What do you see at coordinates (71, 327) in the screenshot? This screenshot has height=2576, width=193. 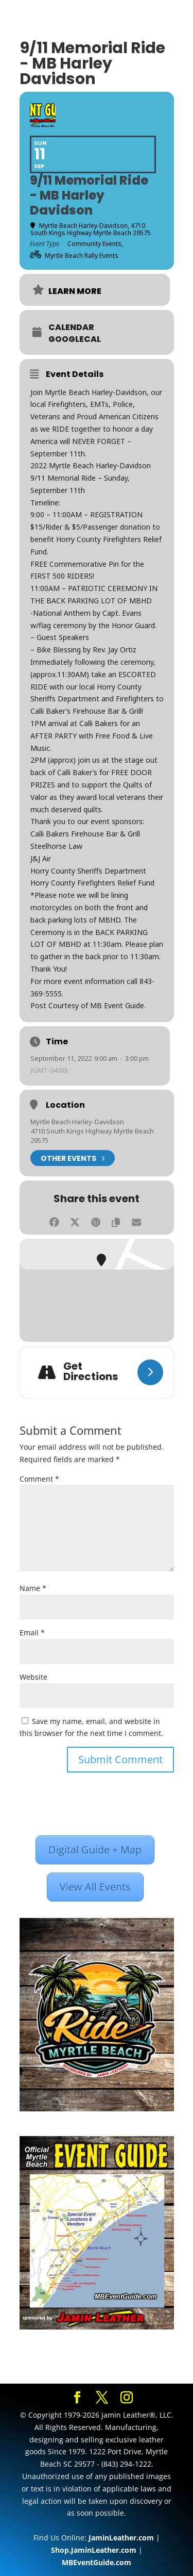 I see `Calendar` at bounding box center [71, 327].